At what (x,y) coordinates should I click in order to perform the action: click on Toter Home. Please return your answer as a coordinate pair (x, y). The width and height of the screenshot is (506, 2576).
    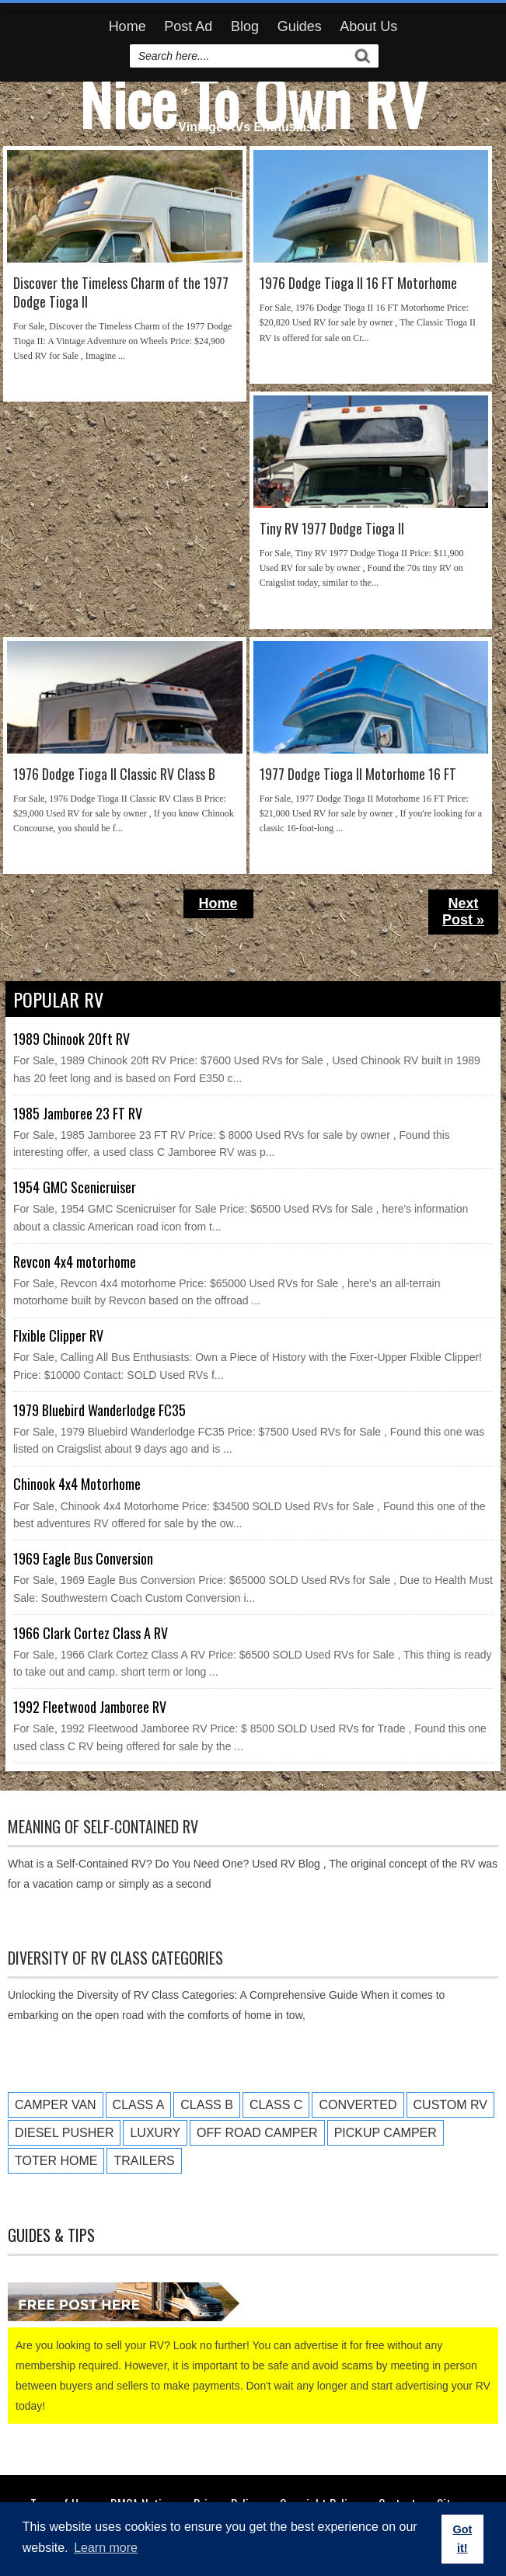
    Looking at the image, I should click on (56, 2160).